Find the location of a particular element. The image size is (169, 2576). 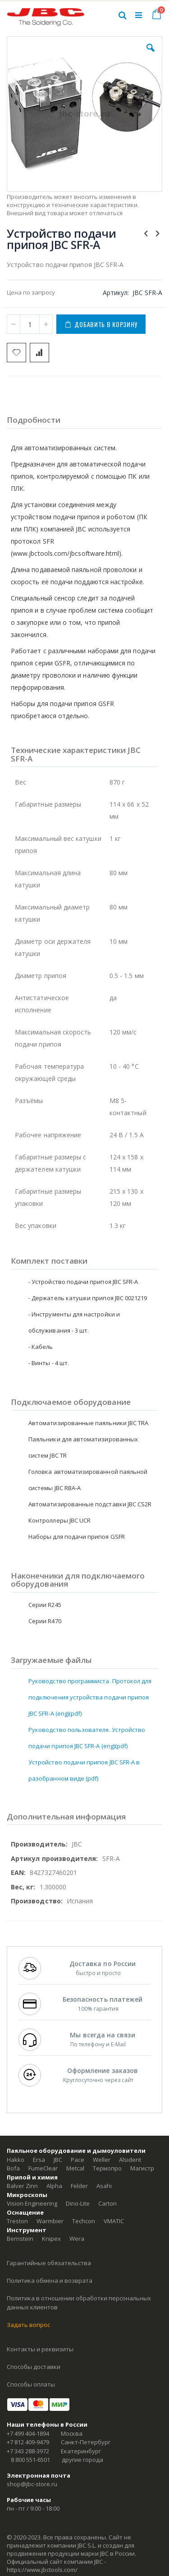

Vision Engineering is located at coordinates (32, 2203).